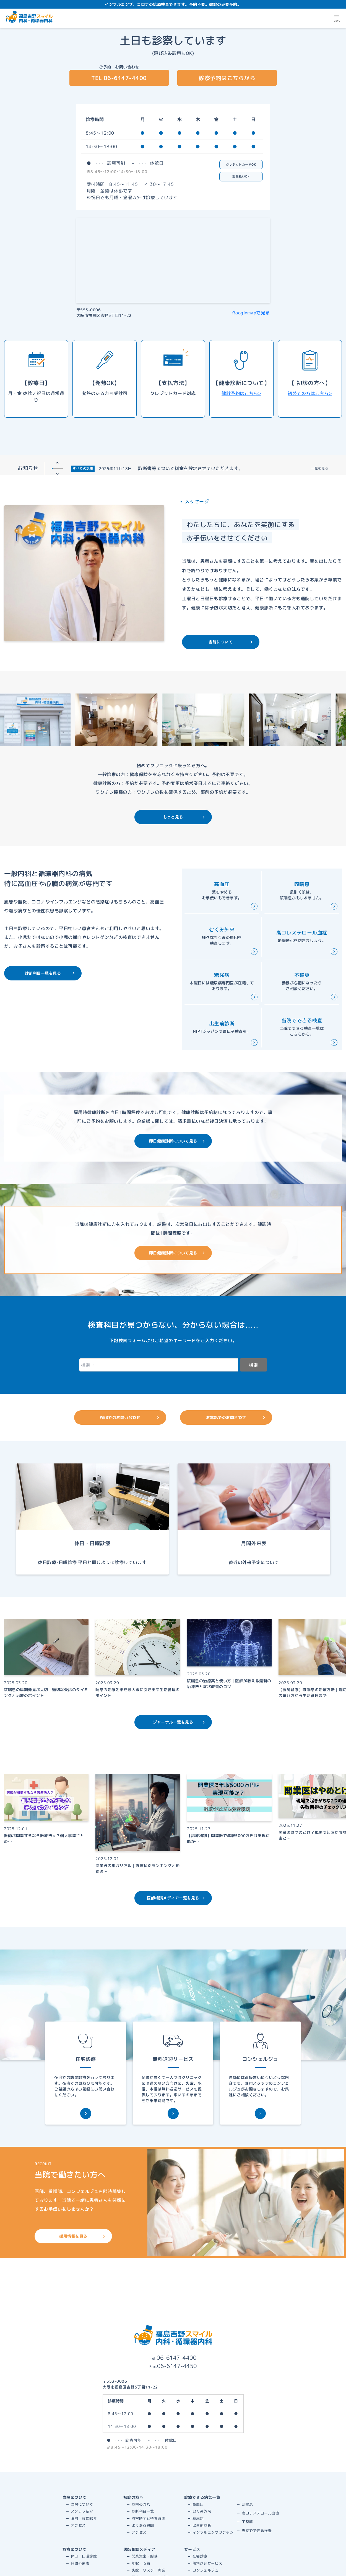 This screenshot has height=2576, width=346. What do you see at coordinates (247, 2521) in the screenshot?
I see `不整脈` at bounding box center [247, 2521].